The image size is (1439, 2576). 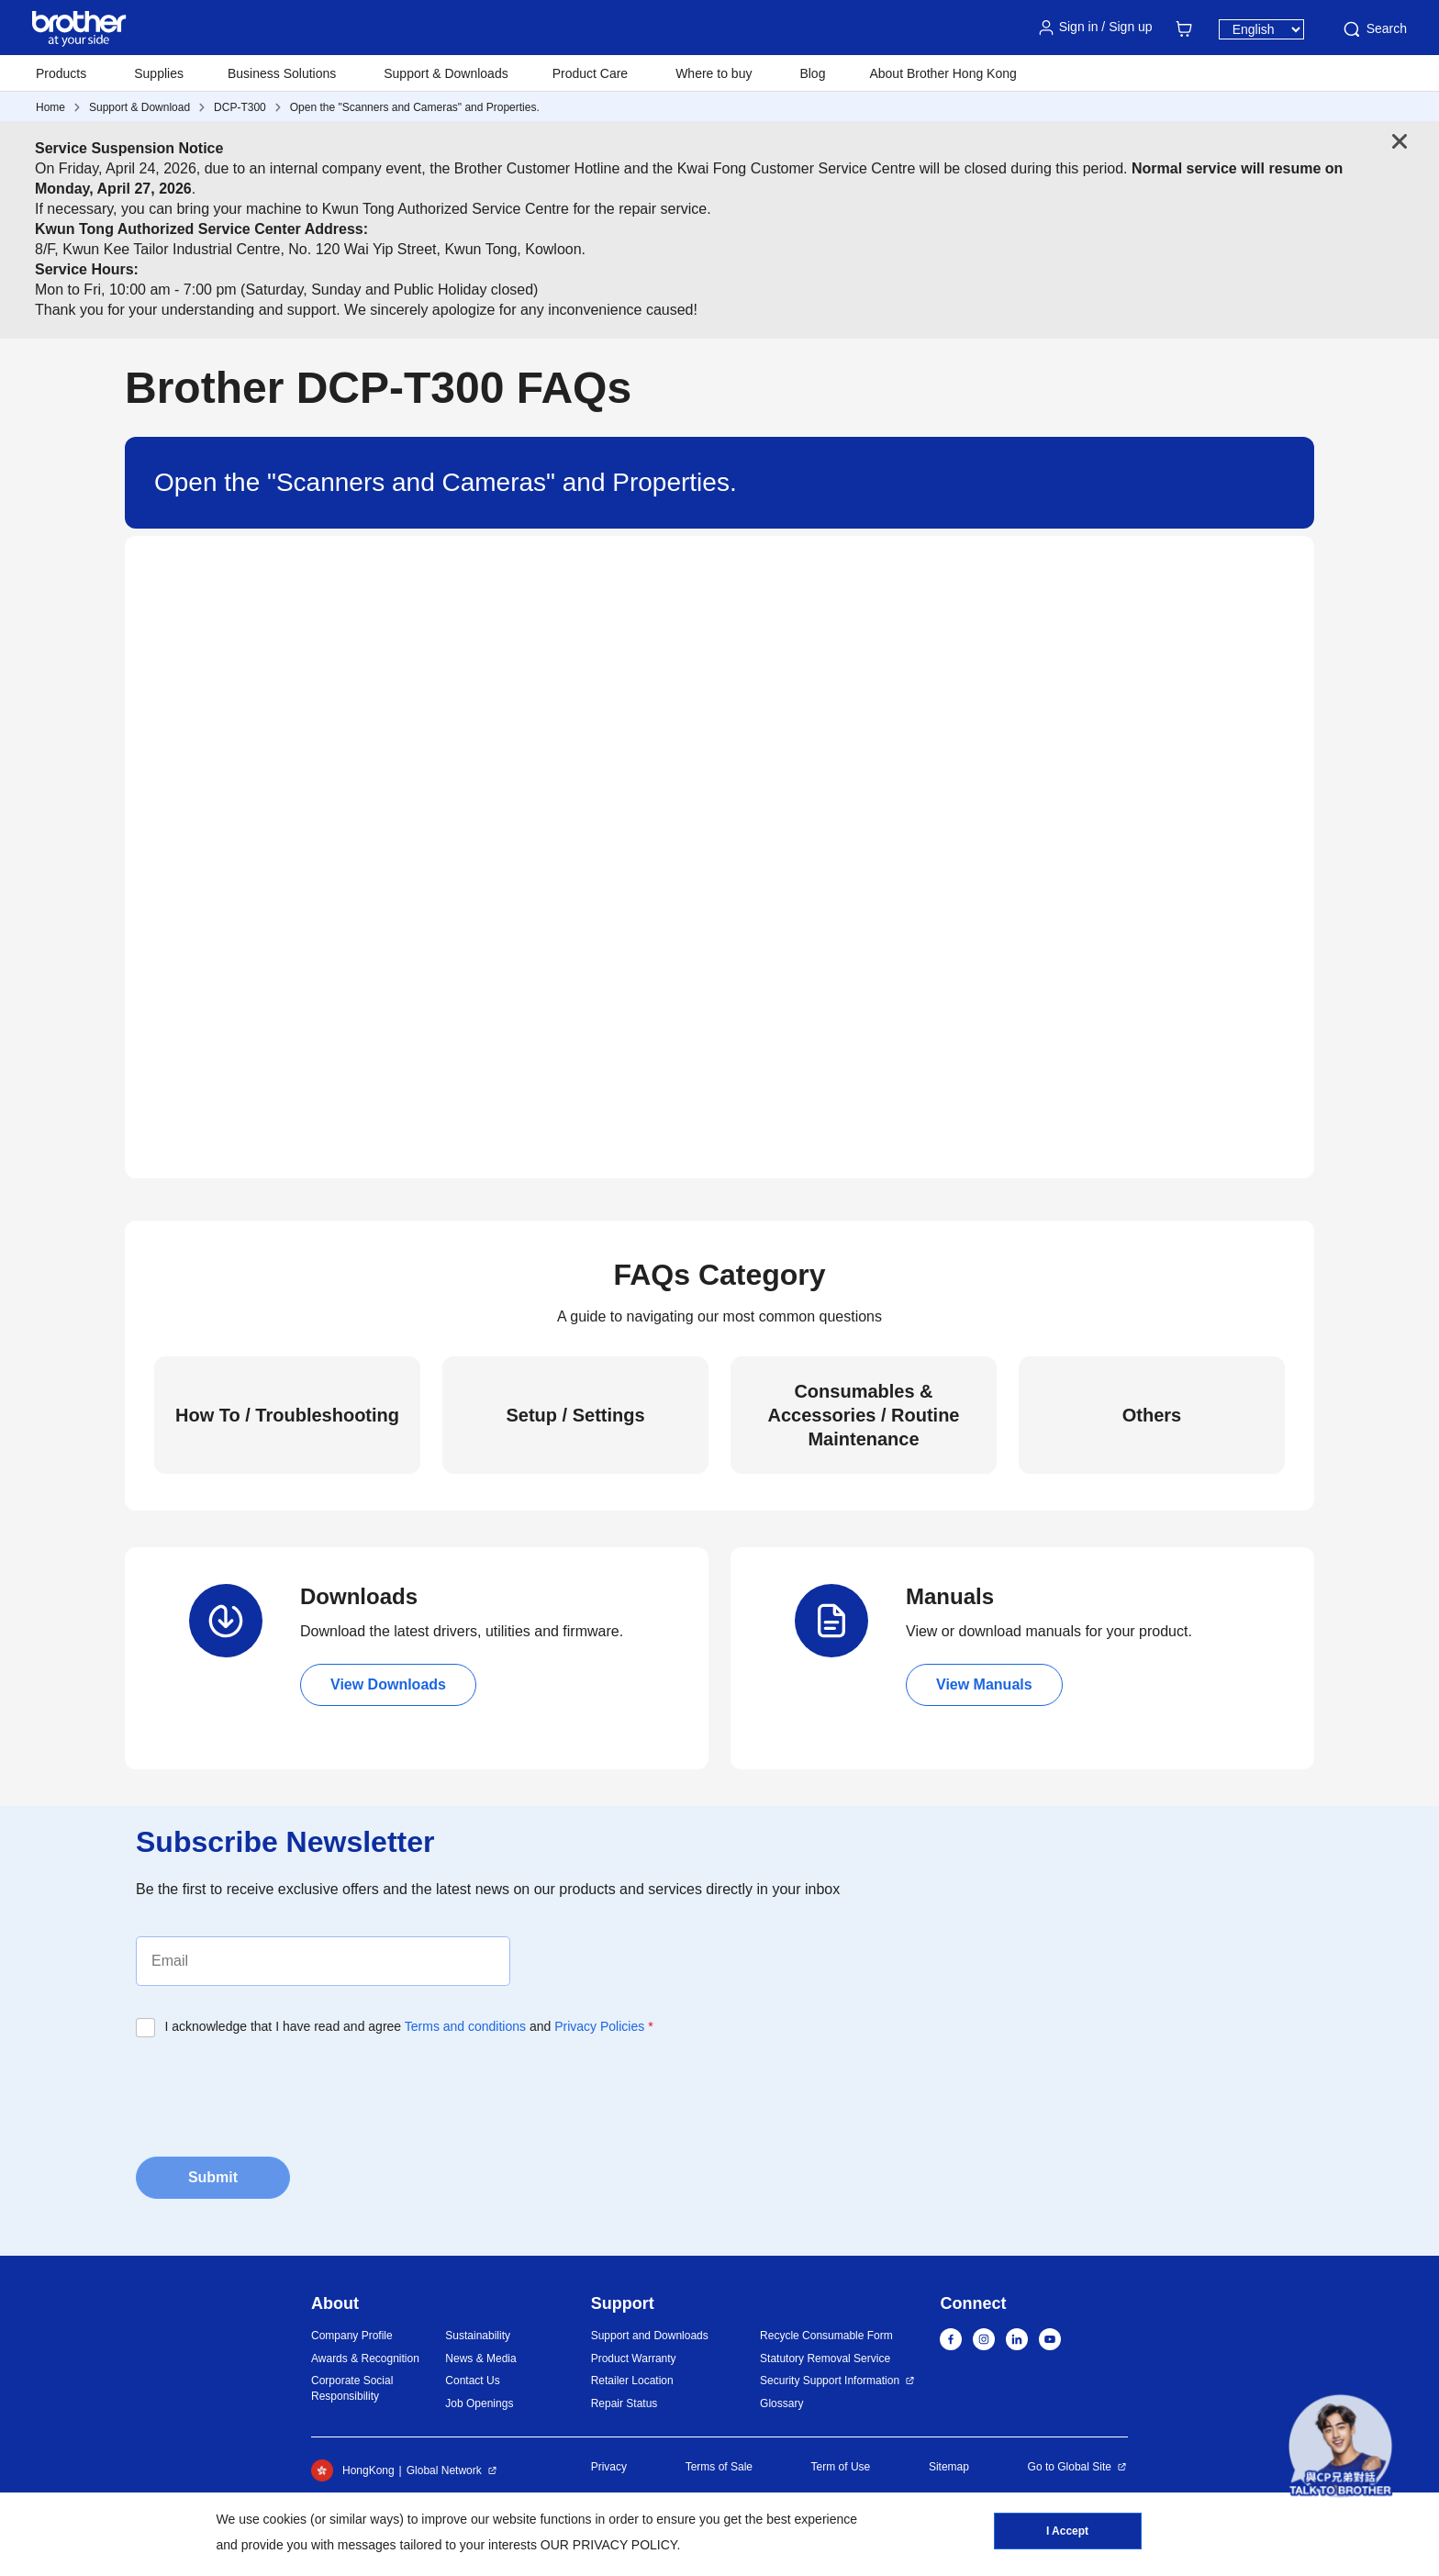 What do you see at coordinates (633, 2358) in the screenshot?
I see `Product Warranty` at bounding box center [633, 2358].